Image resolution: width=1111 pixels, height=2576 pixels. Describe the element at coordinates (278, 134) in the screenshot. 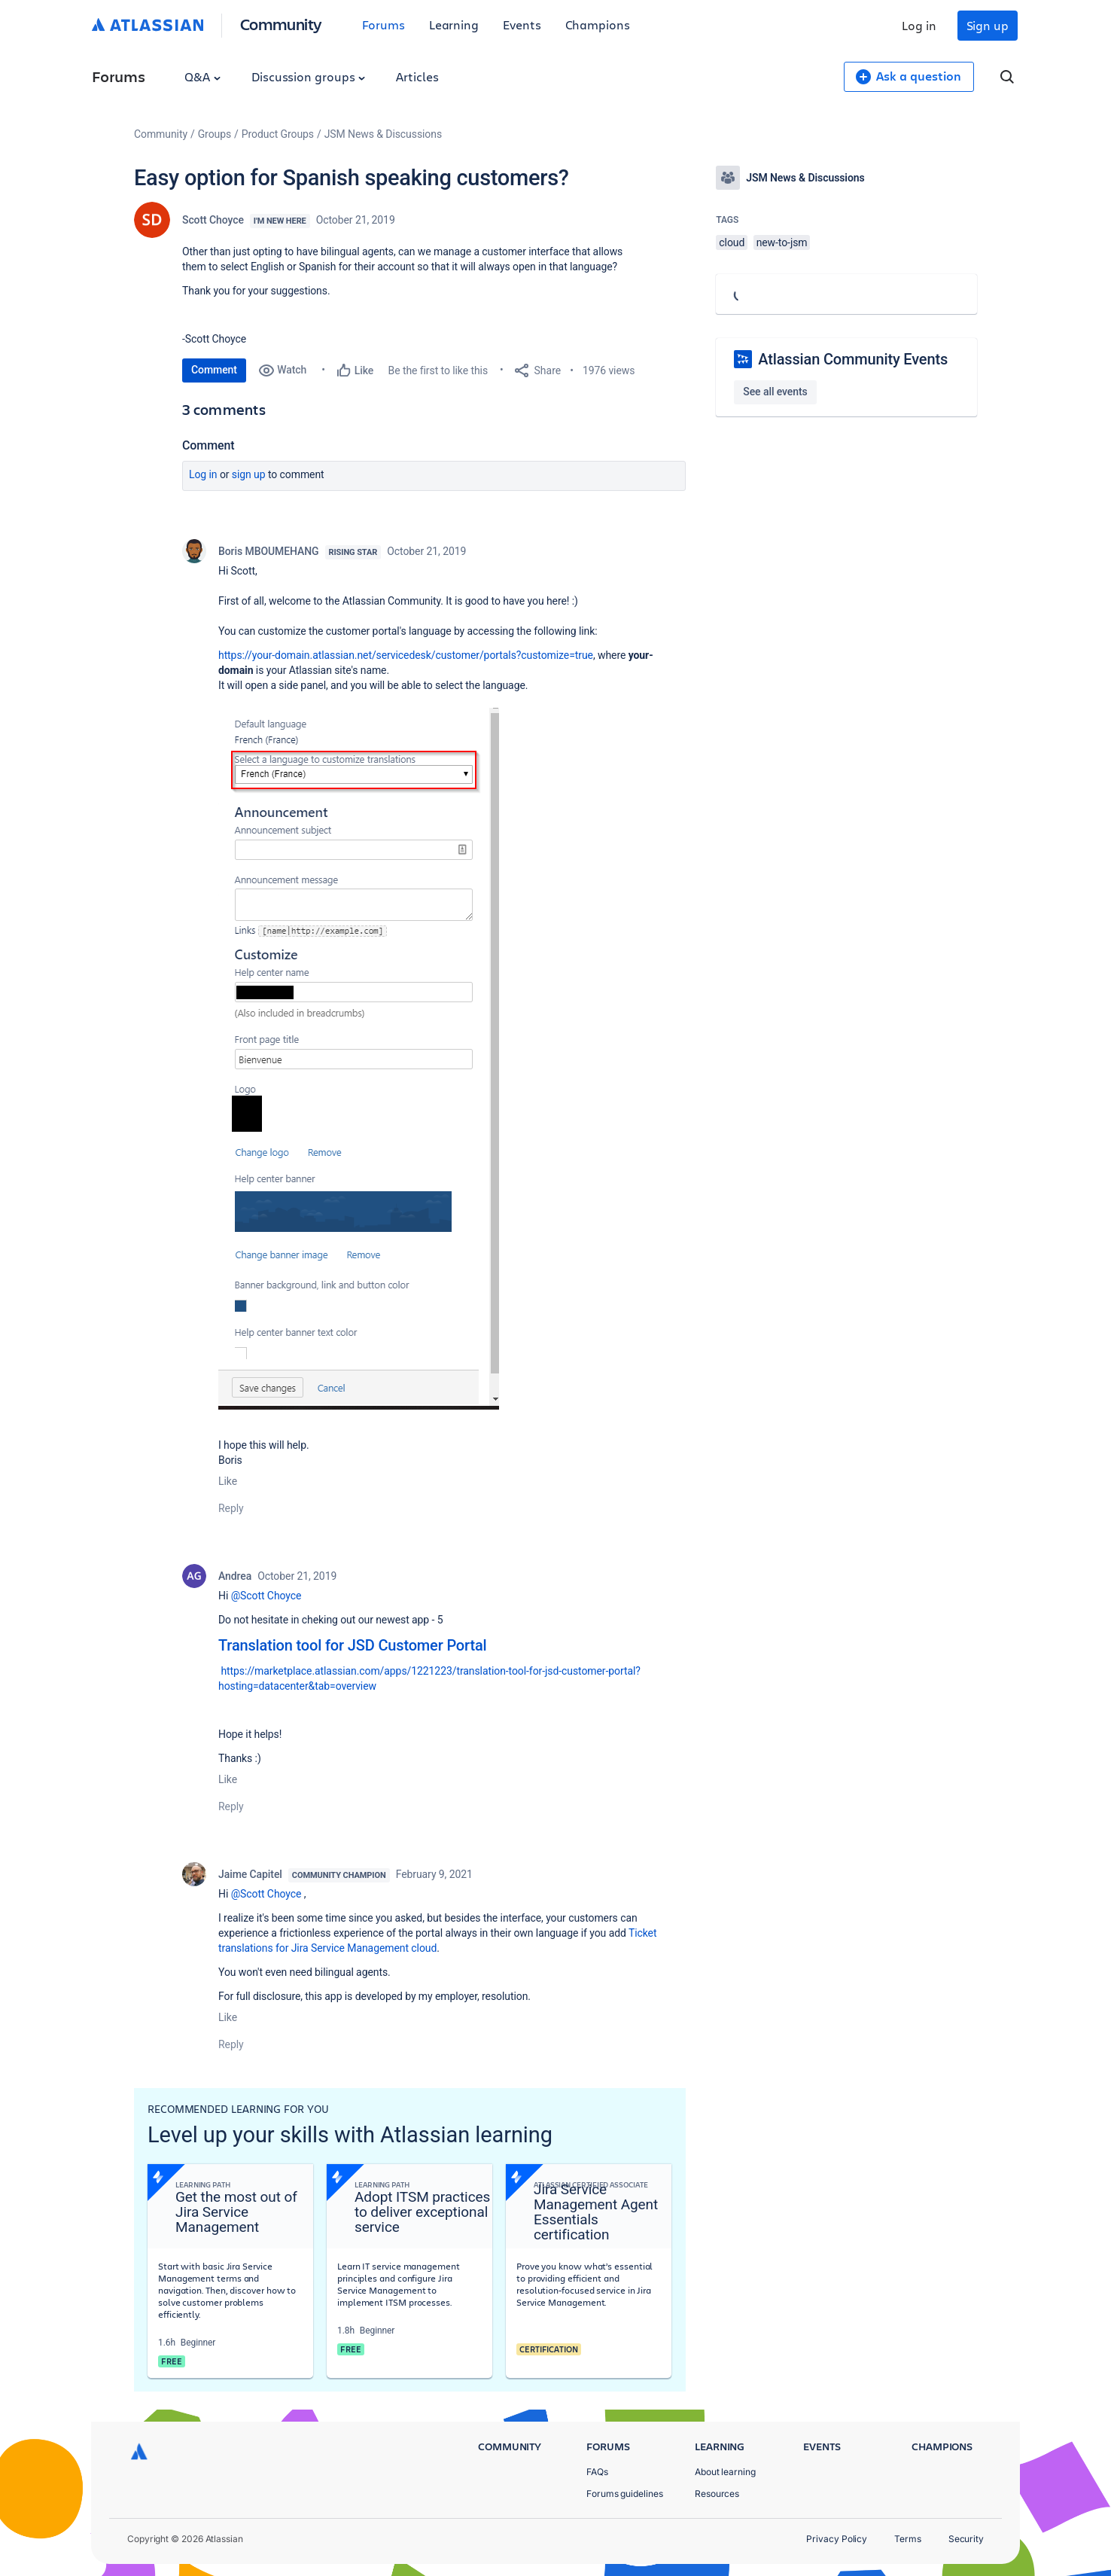

I see `Product Groups` at that location.